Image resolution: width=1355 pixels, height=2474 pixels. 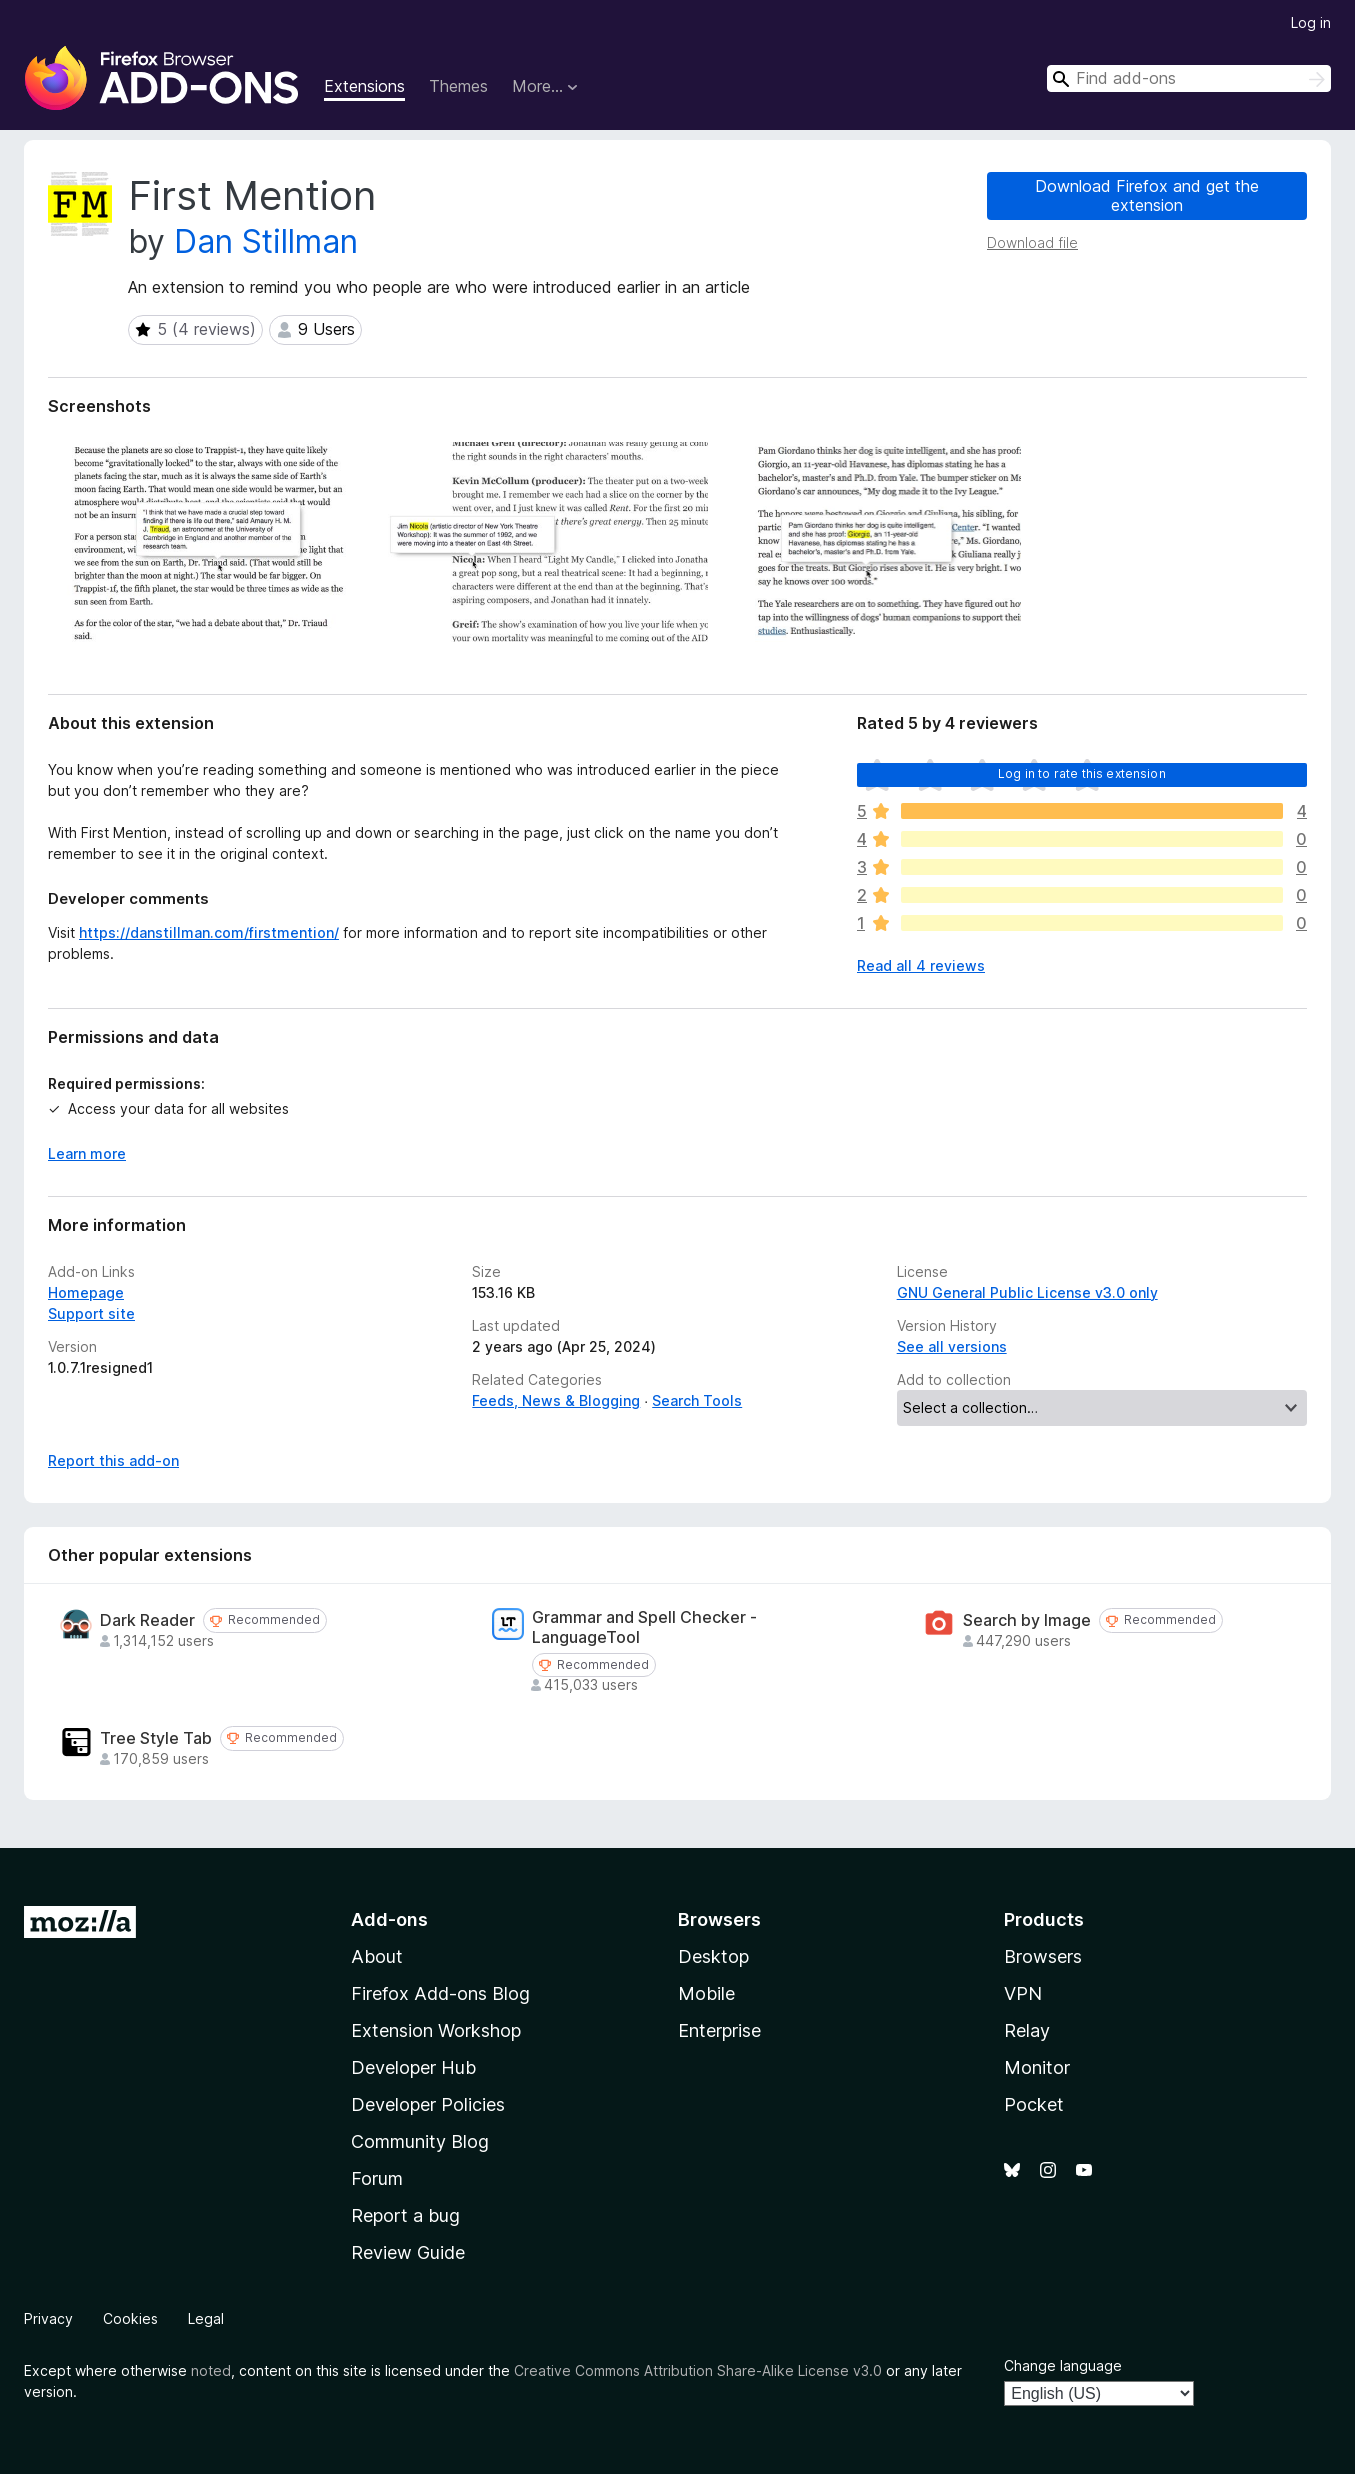 I want to click on Review Guide, so click(x=408, y=2252).